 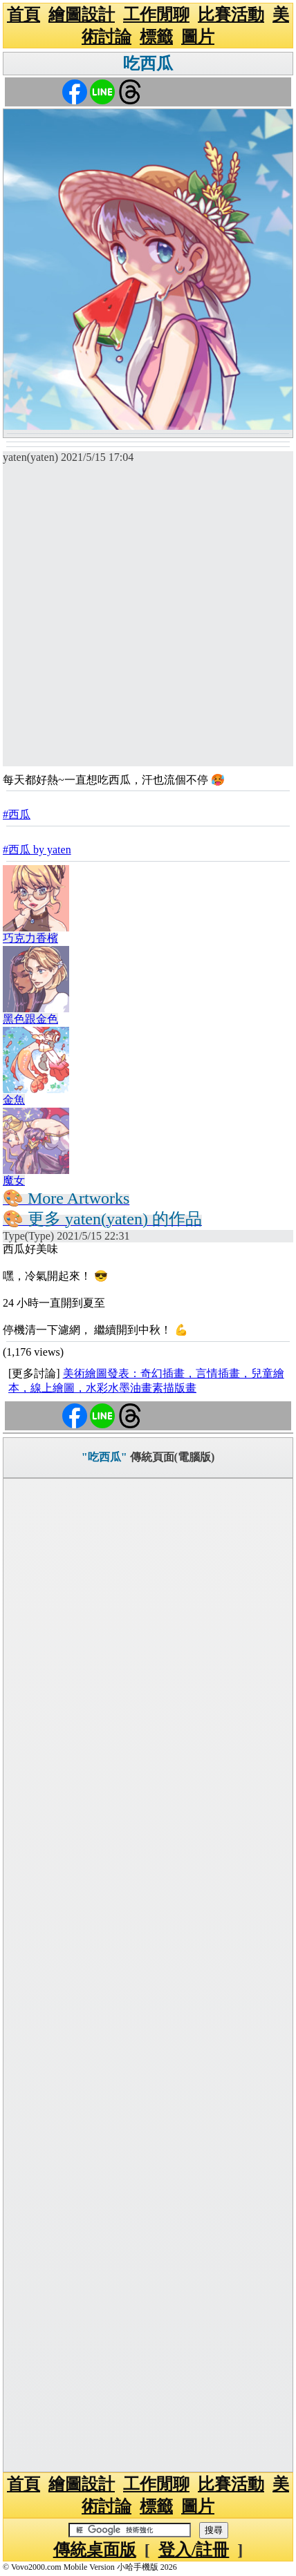 I want to click on 黑色跟金色, so click(x=30, y=1019).